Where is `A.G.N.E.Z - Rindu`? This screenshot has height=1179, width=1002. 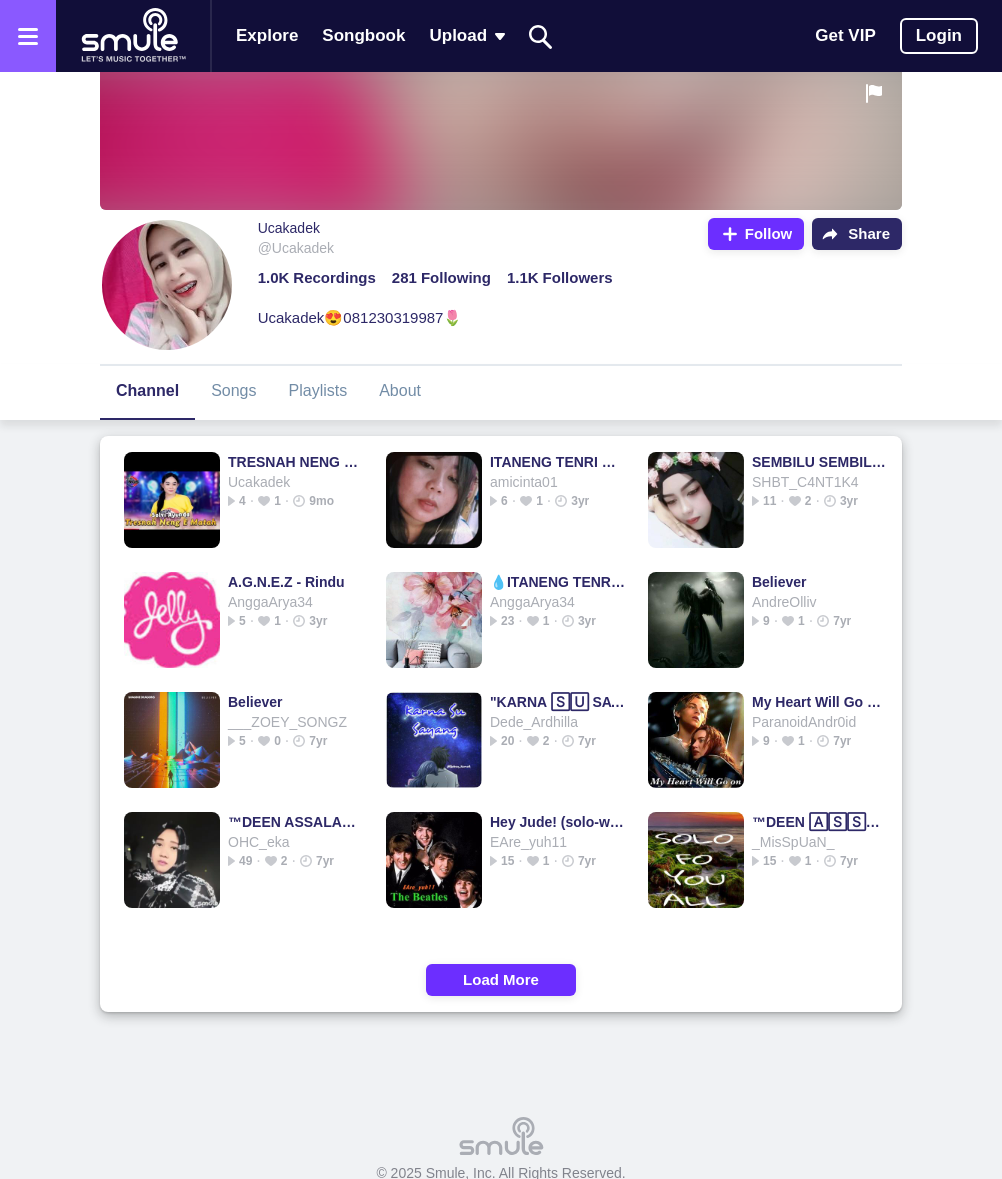
A.G.N.E.Z - Rindu is located at coordinates (286, 582).